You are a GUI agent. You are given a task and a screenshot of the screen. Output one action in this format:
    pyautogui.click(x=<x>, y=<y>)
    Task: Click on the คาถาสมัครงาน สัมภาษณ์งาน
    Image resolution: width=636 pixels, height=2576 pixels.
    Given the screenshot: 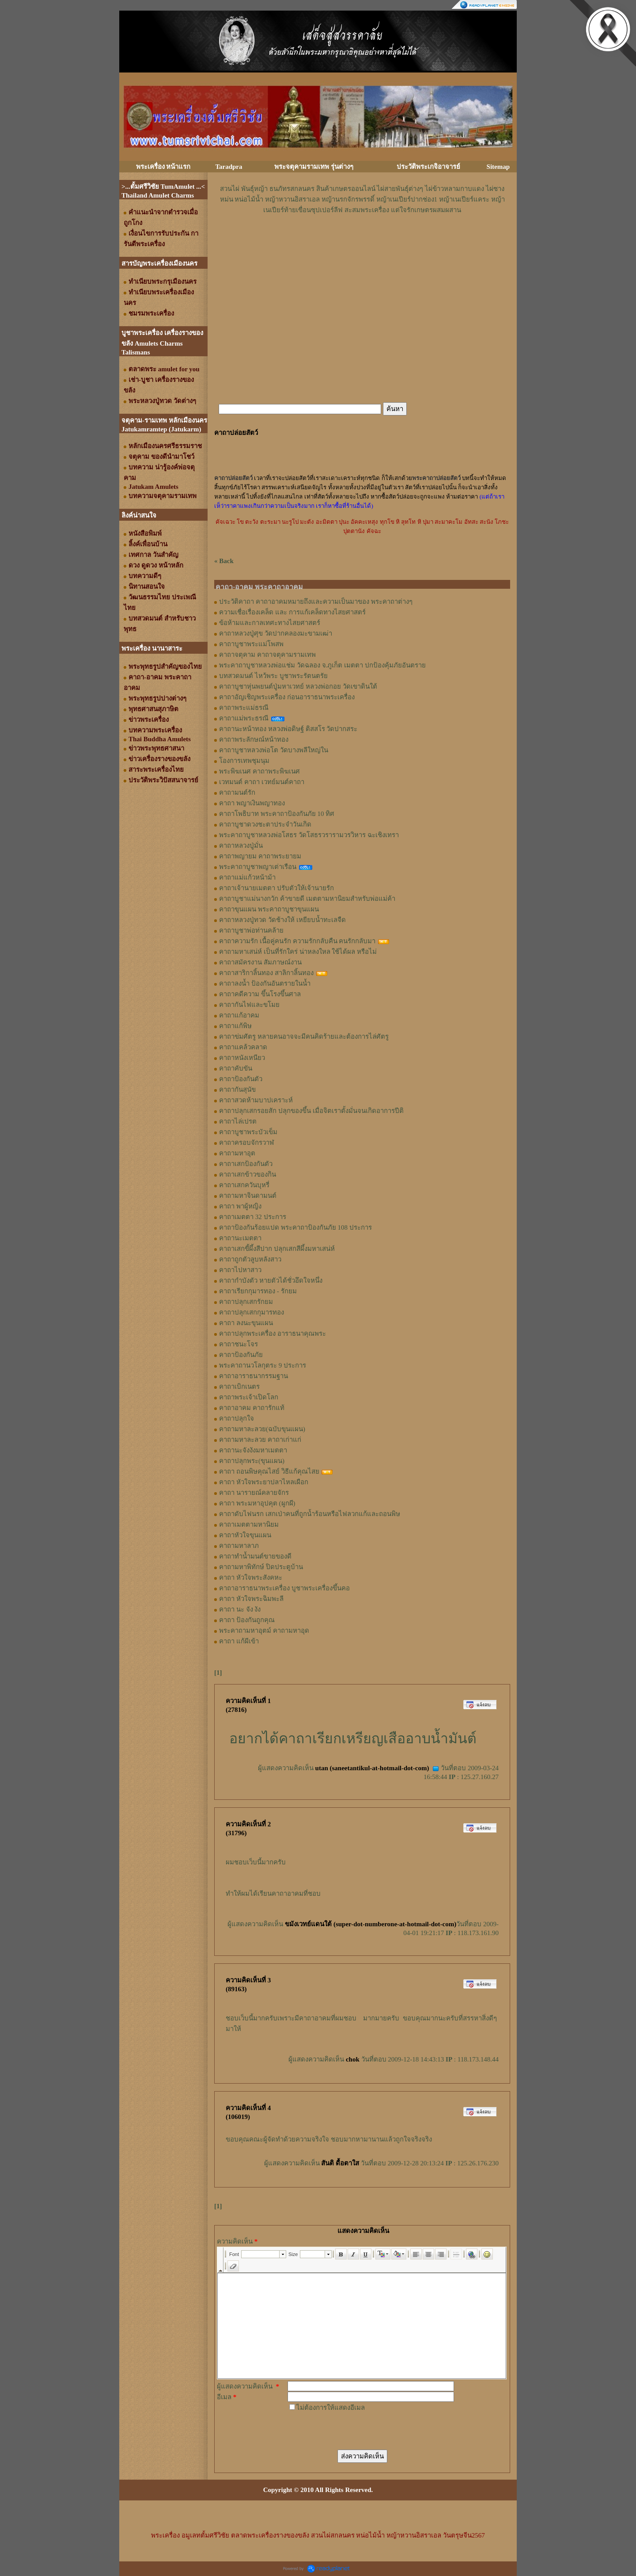 What is the action you would take?
    pyautogui.click(x=260, y=962)
    